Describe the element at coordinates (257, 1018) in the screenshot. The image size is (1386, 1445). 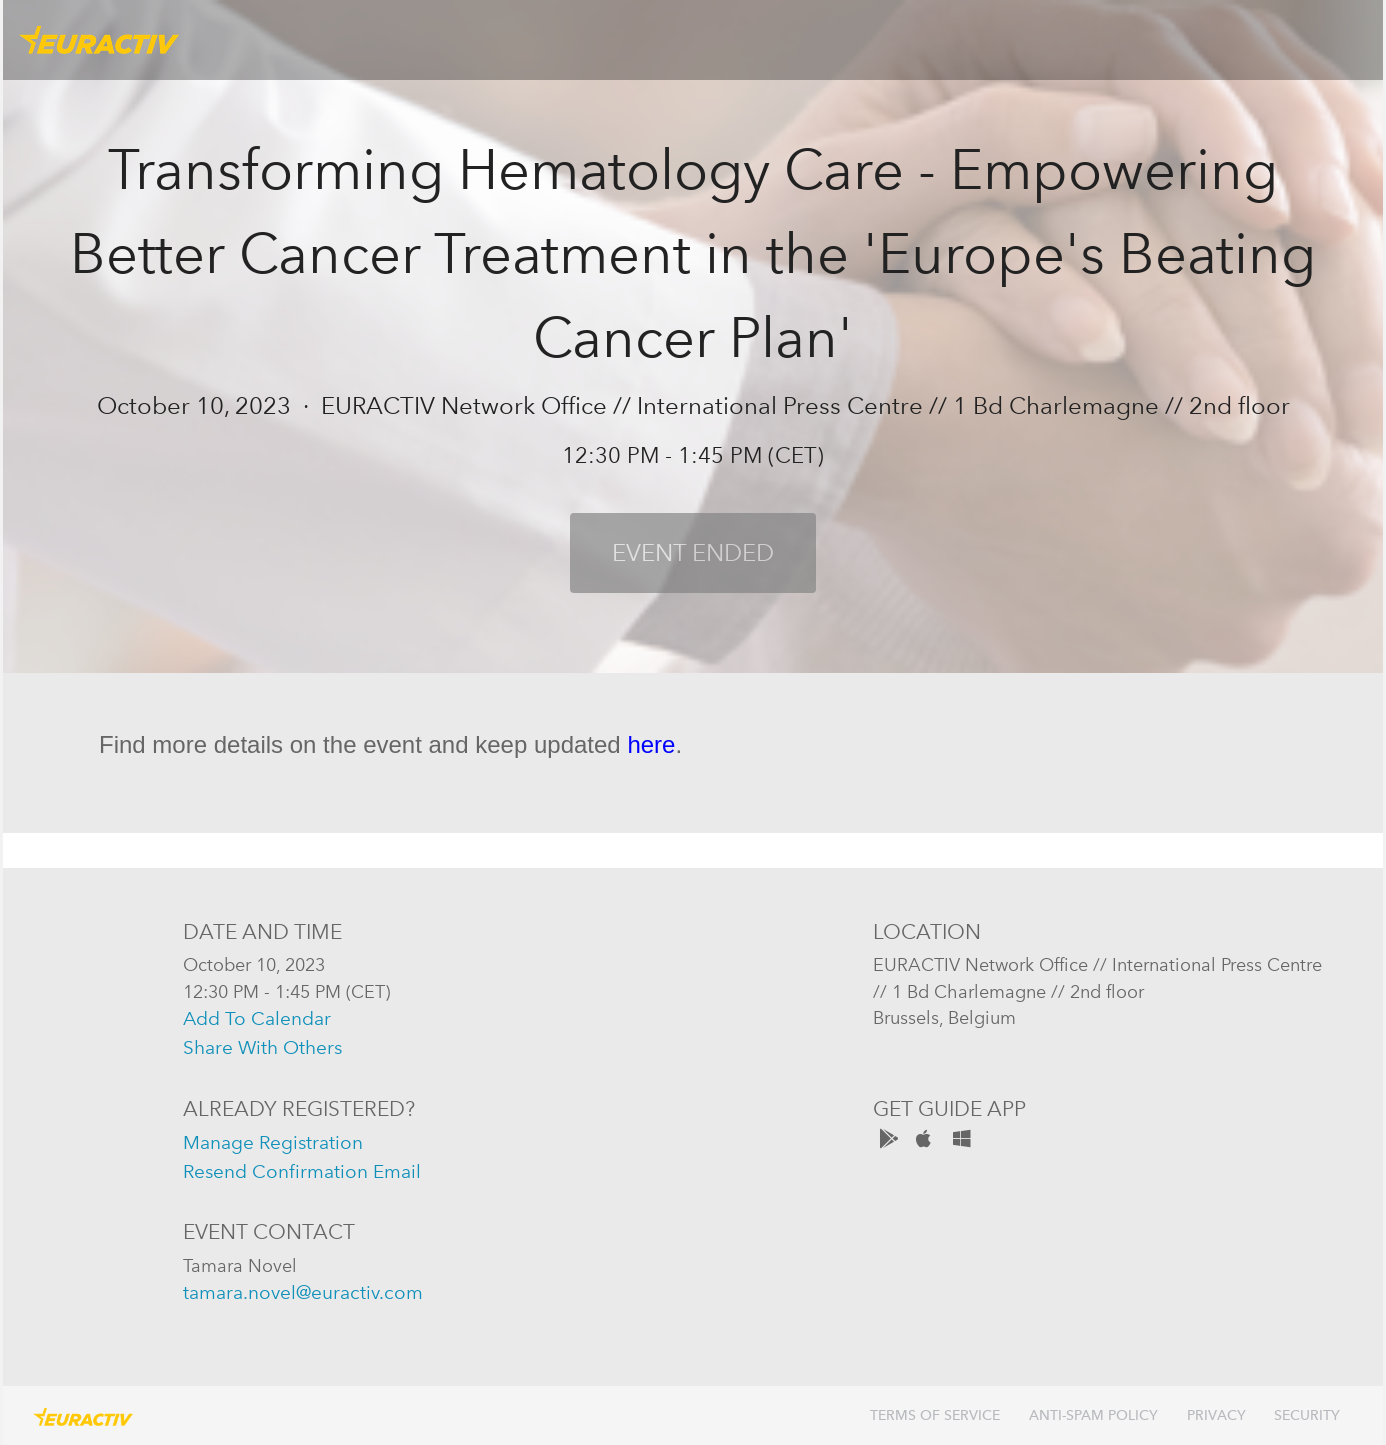
I see `add to calendar` at that location.